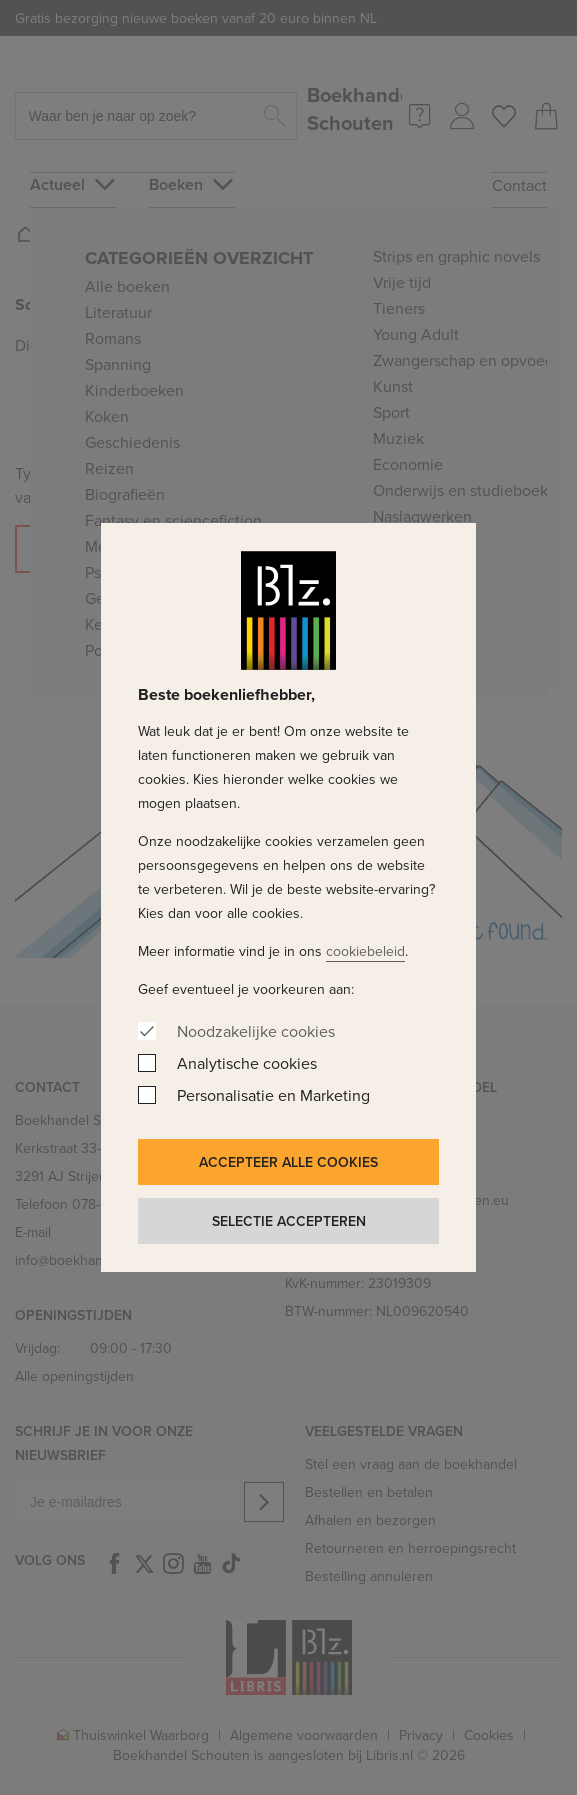 The height and width of the screenshot is (1795, 577). What do you see at coordinates (288, 1162) in the screenshot?
I see `Accepteer alle cookies` at bounding box center [288, 1162].